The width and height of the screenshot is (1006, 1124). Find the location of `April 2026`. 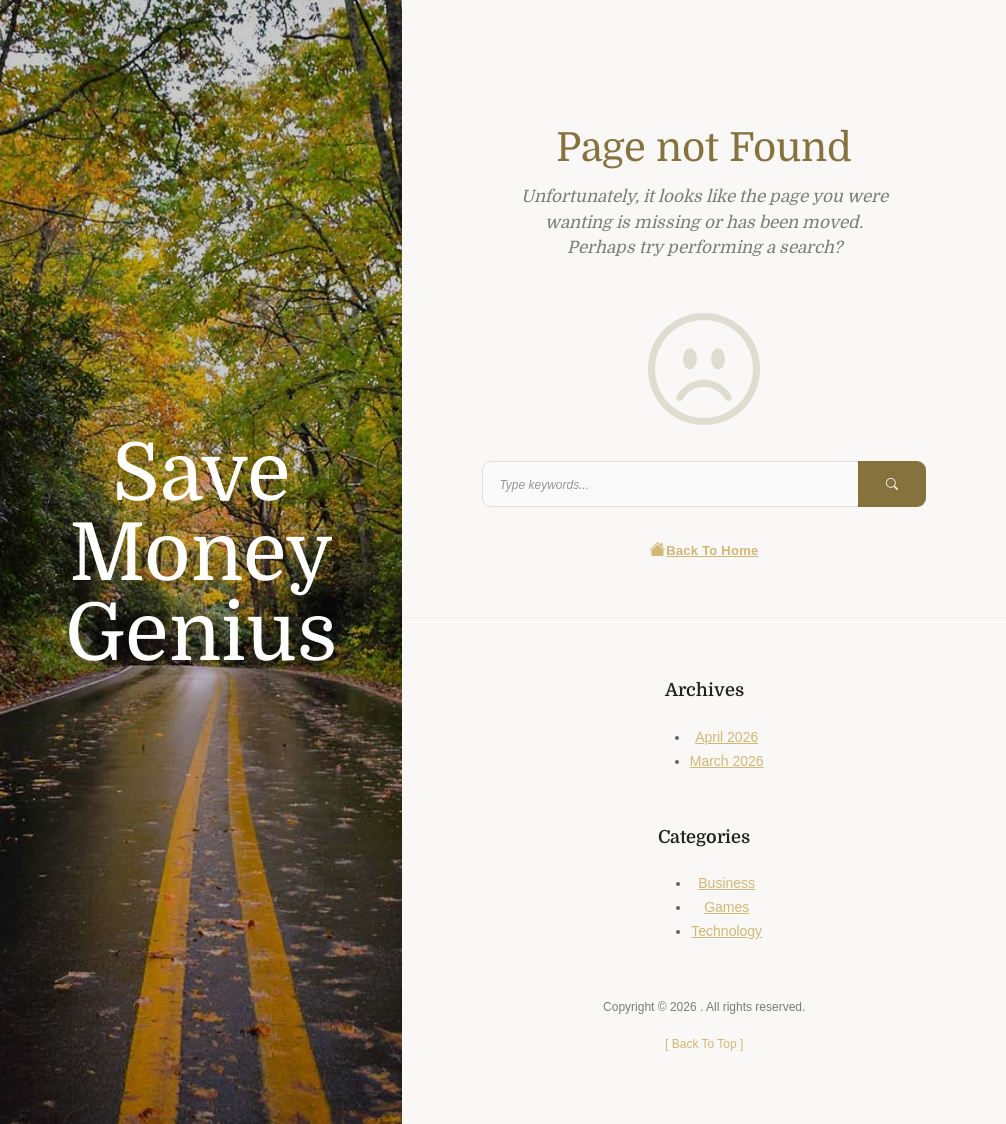

April 2026 is located at coordinates (726, 737).